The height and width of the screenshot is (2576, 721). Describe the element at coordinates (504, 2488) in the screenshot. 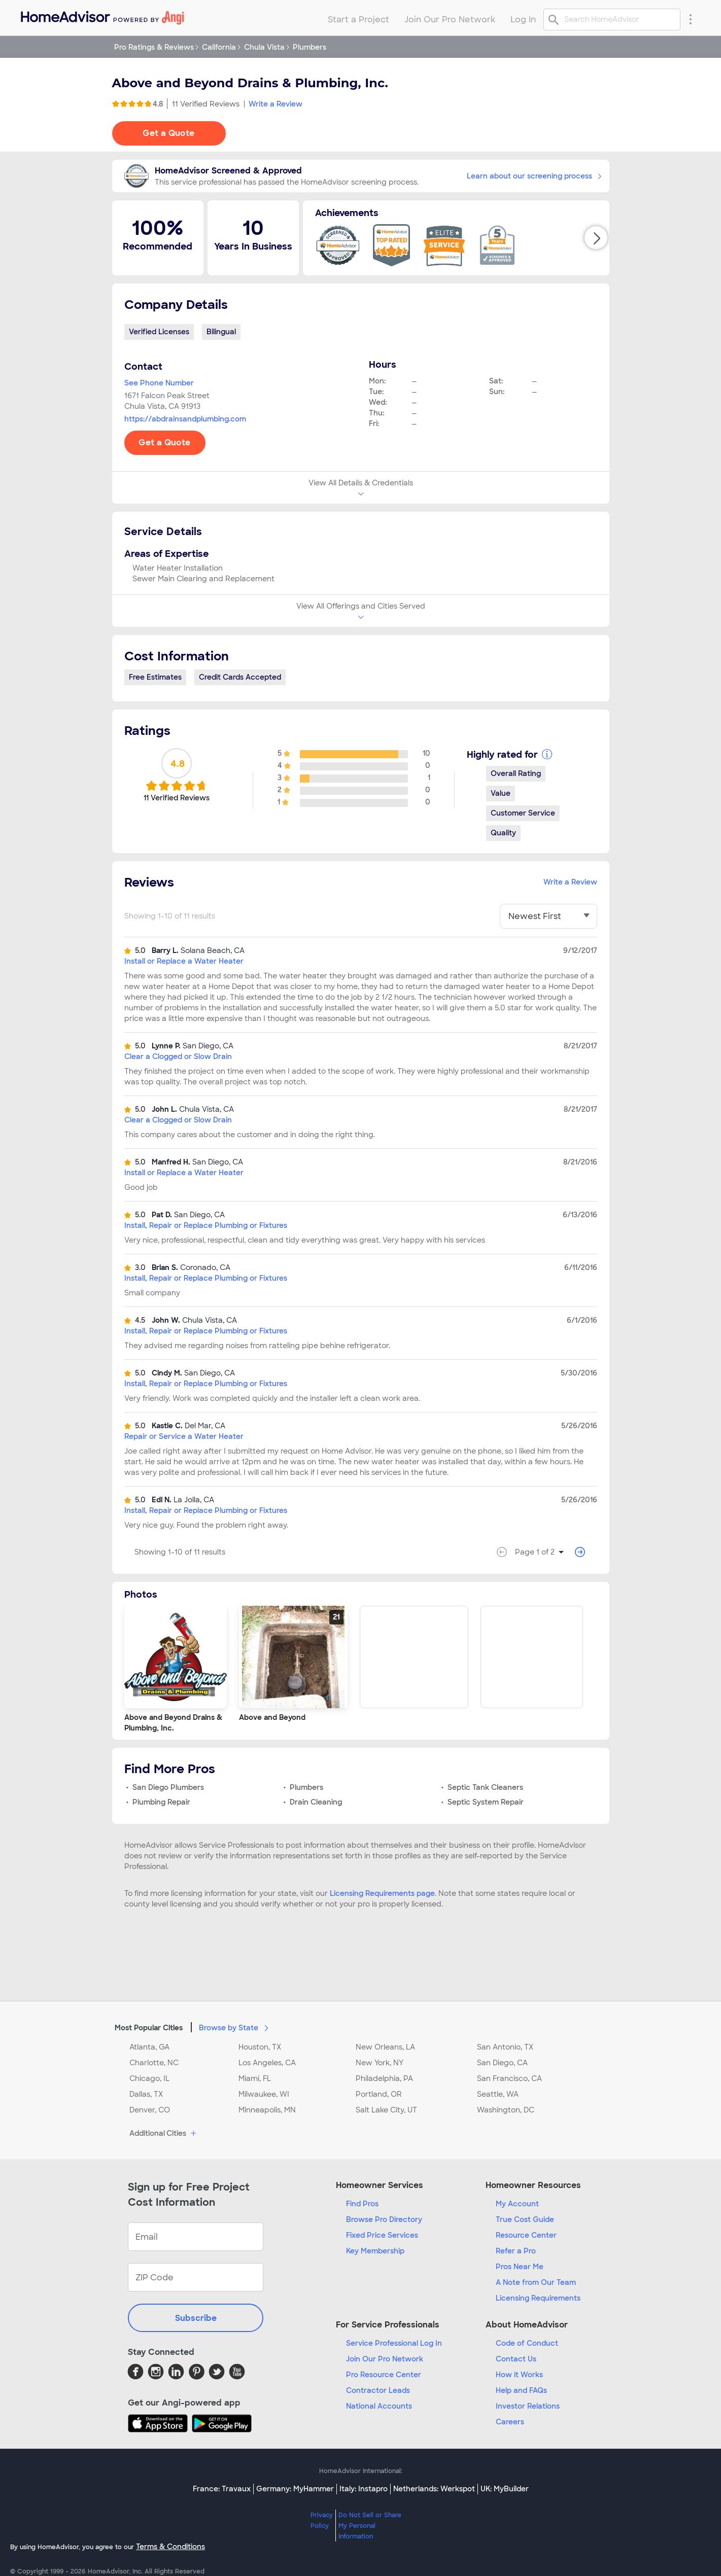

I see `UK: MyBuilder` at that location.